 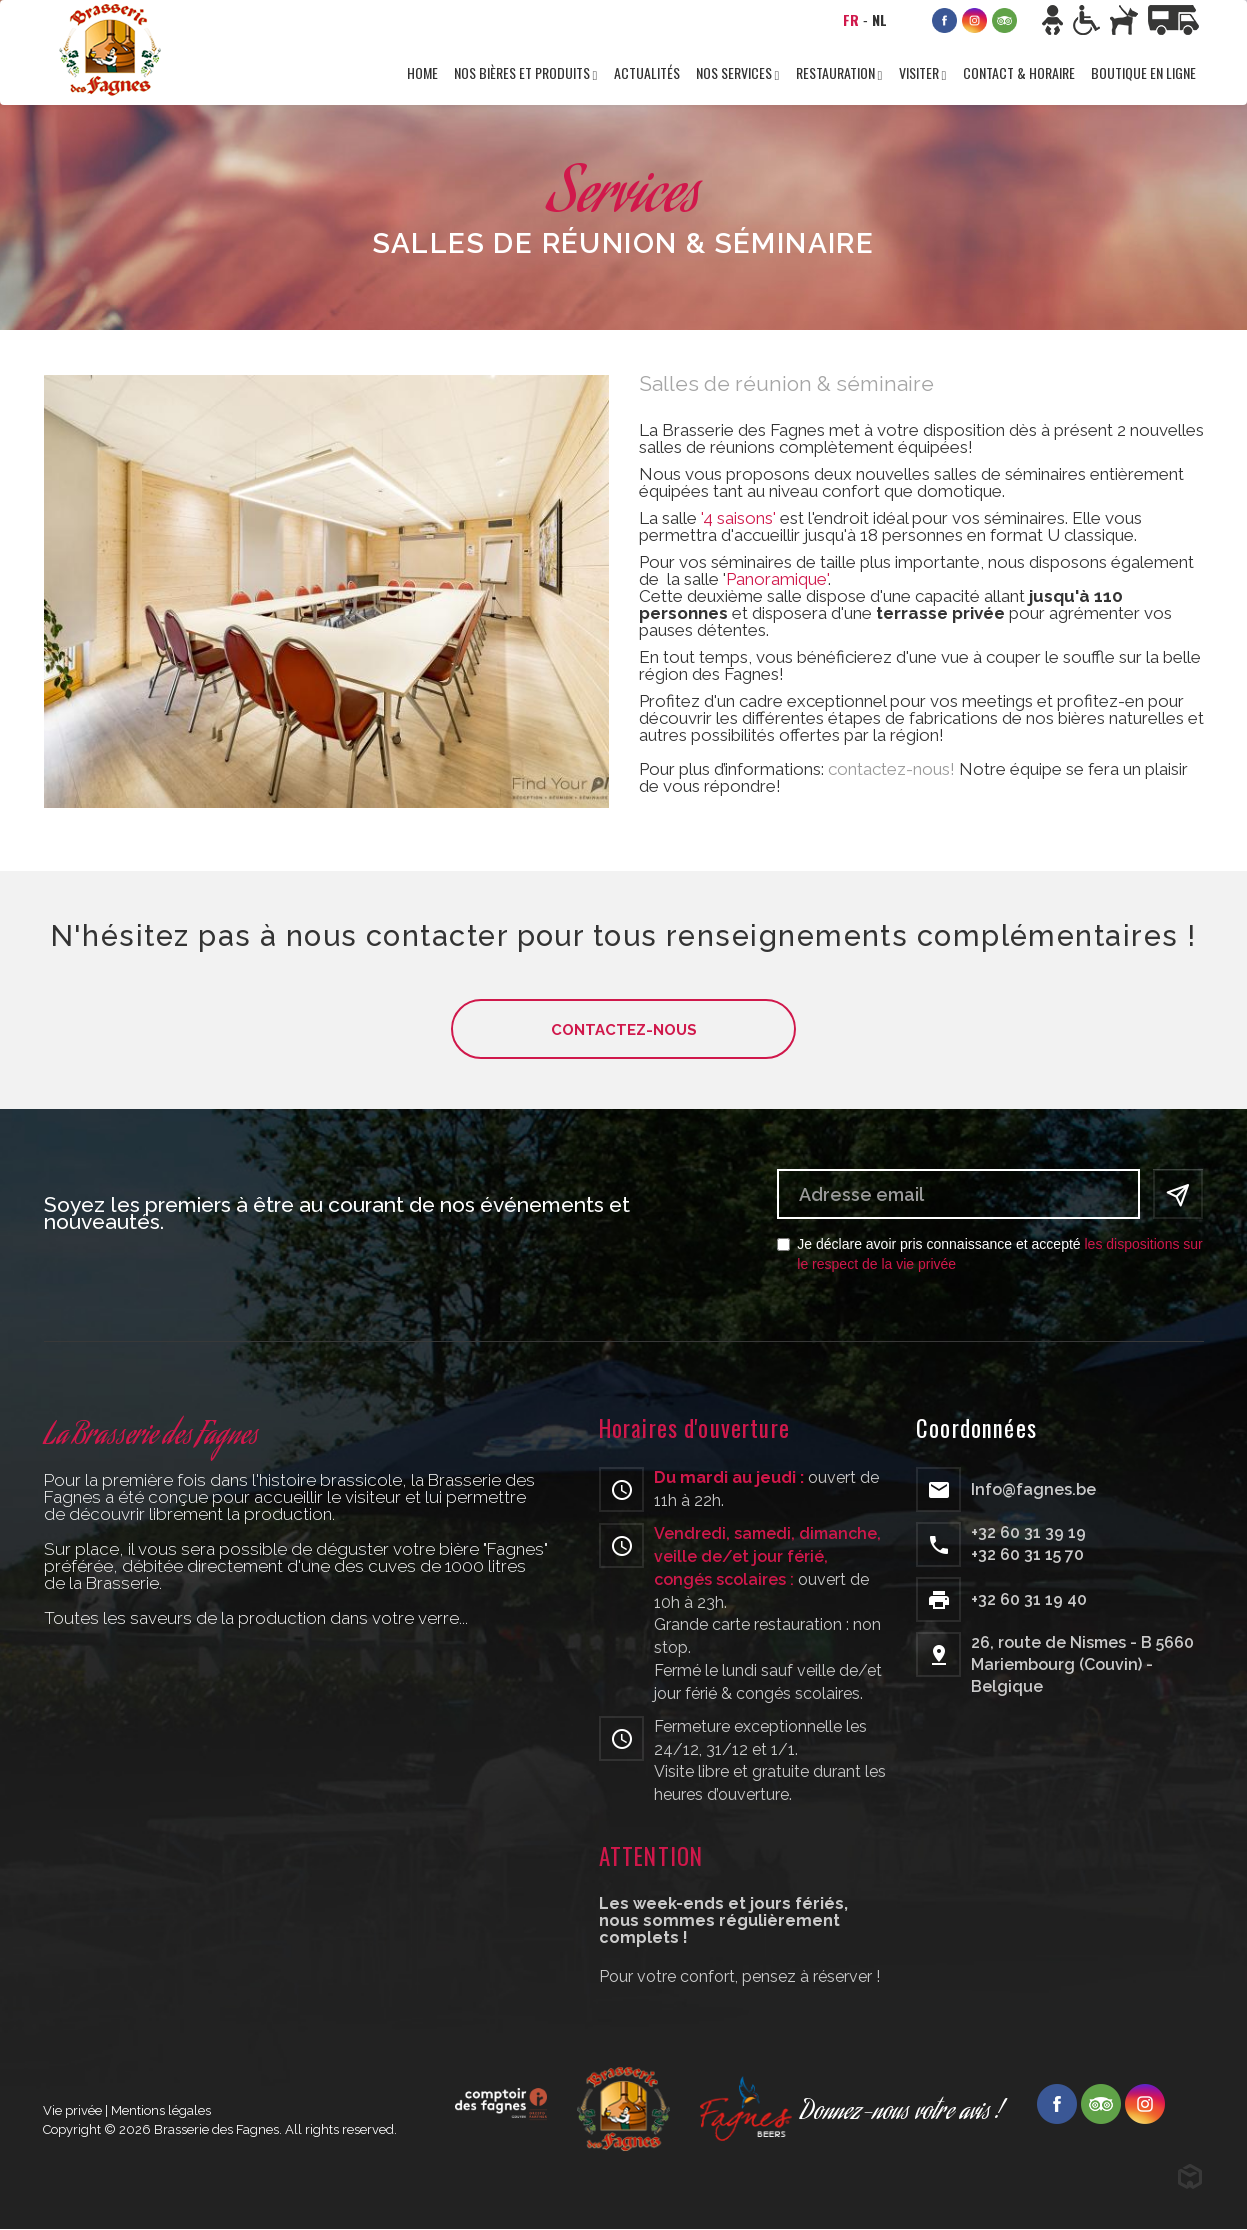 What do you see at coordinates (161, 2110) in the screenshot?
I see `Mentions légales` at bounding box center [161, 2110].